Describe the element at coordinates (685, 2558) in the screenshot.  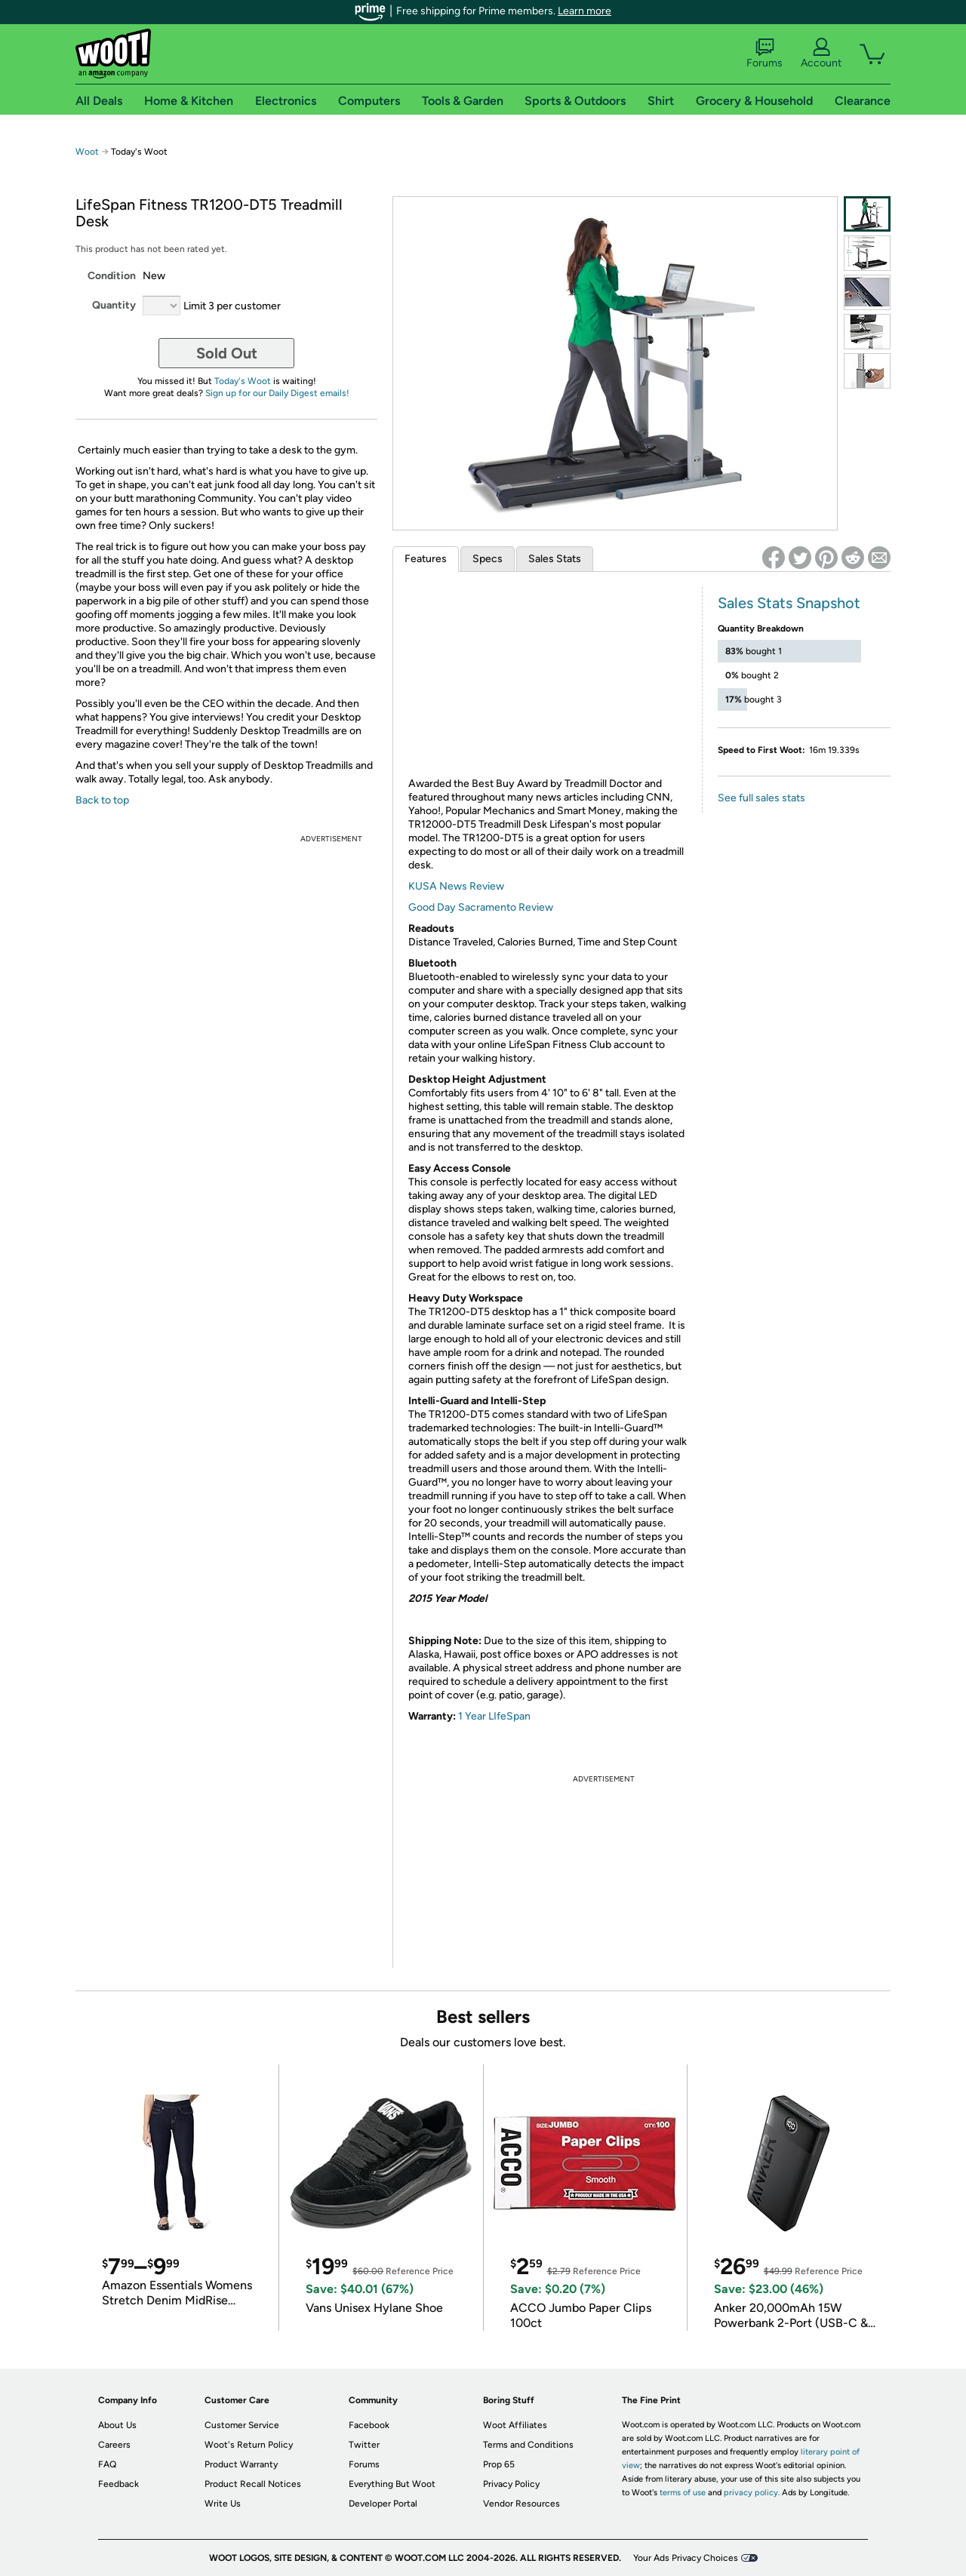
I see `Your Ads Privacy Choices` at that location.